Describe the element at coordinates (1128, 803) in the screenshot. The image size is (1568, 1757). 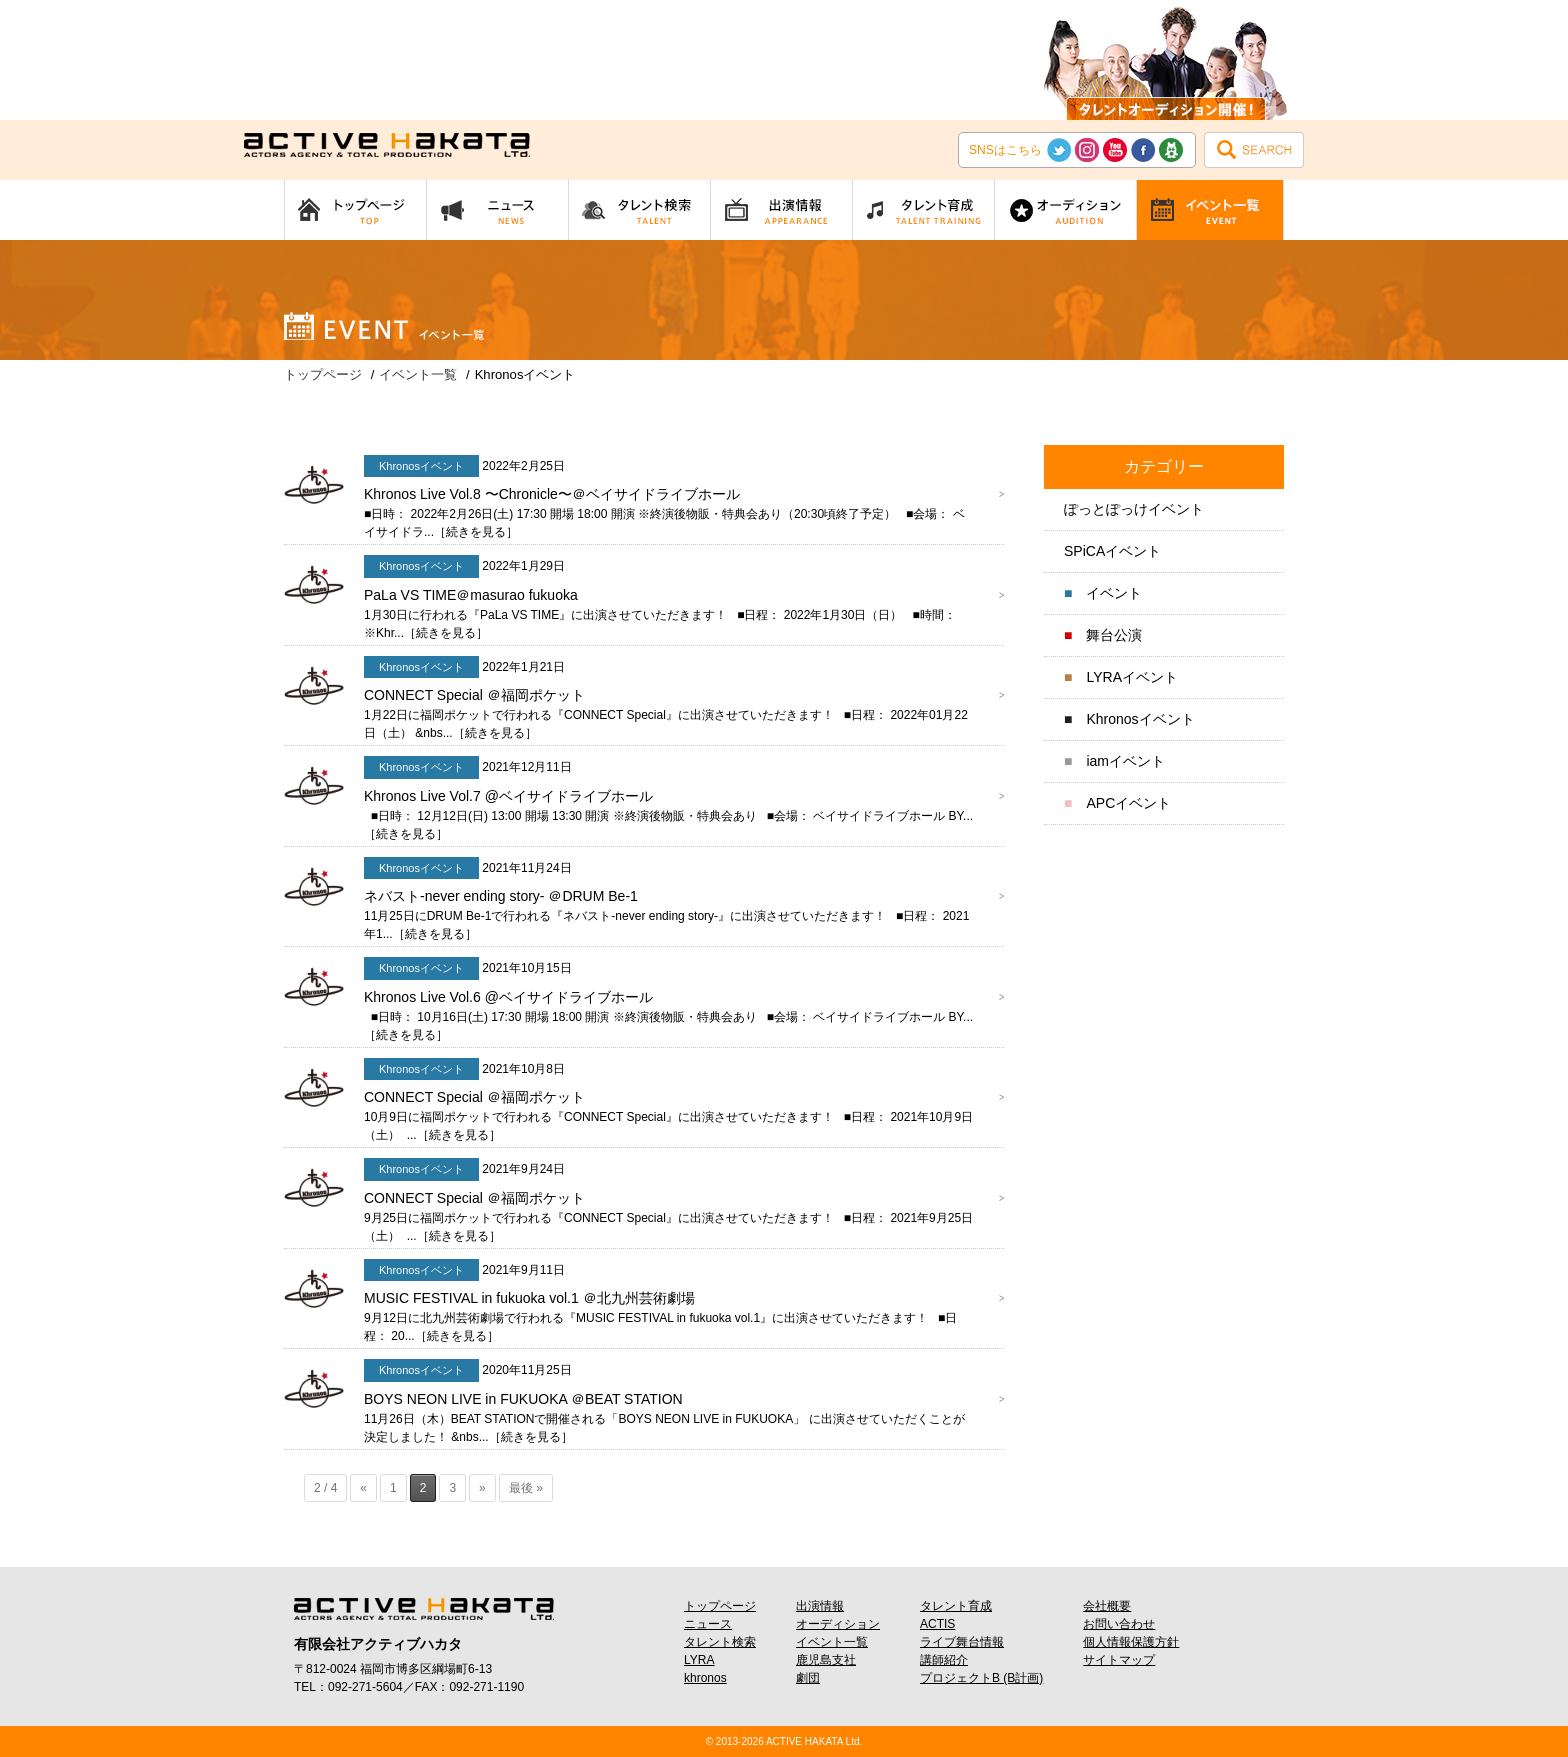
I see `APCイベント` at that location.